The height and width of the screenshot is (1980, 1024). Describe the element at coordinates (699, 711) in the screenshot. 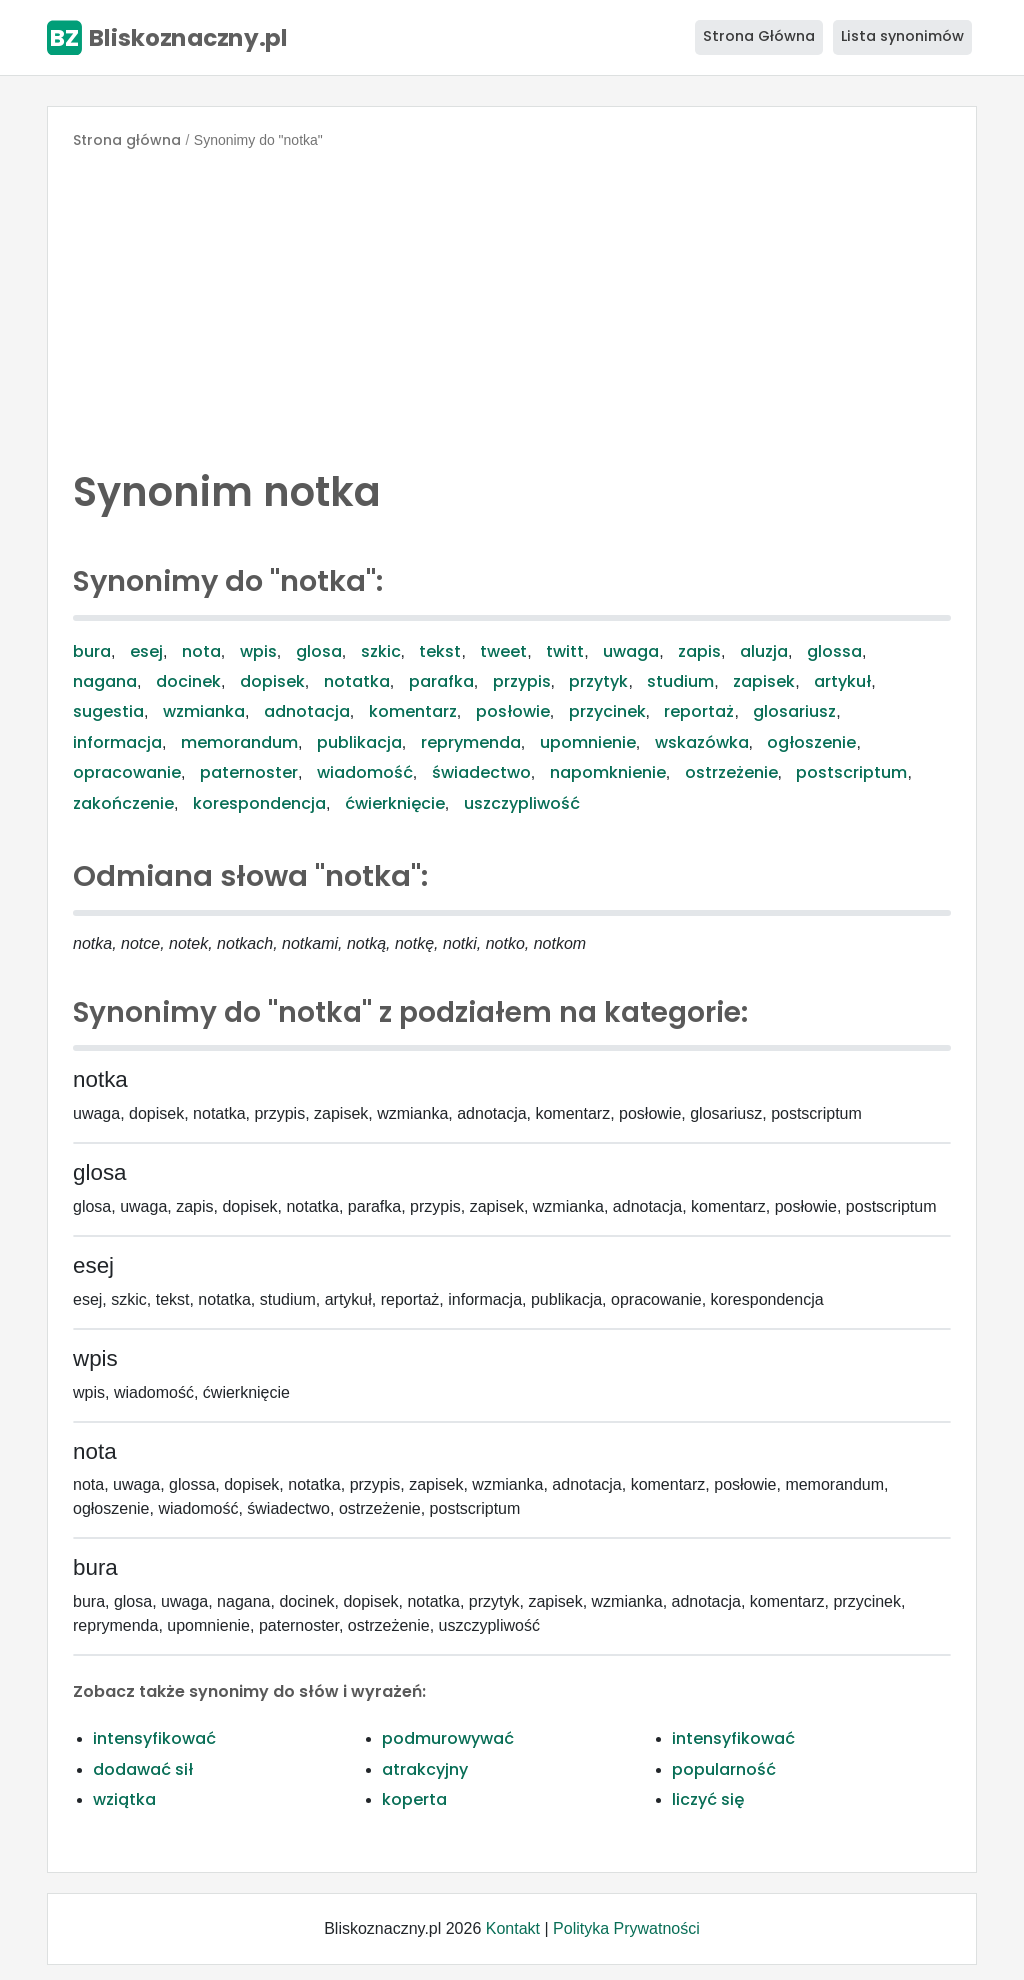

I see `reportaż` at that location.